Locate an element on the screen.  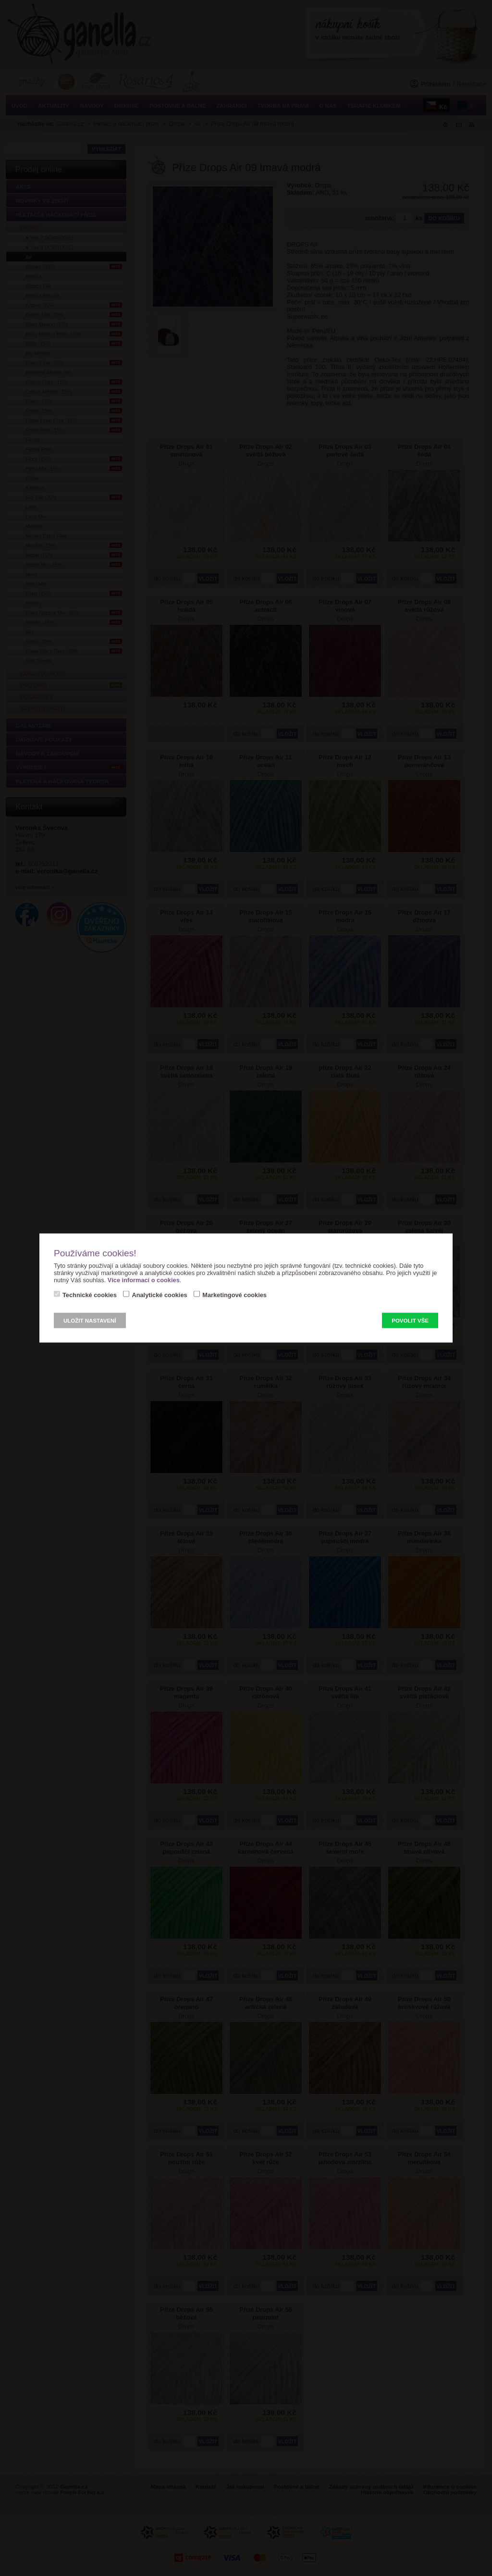
Uložit nastavení is located at coordinates (89, 1321).